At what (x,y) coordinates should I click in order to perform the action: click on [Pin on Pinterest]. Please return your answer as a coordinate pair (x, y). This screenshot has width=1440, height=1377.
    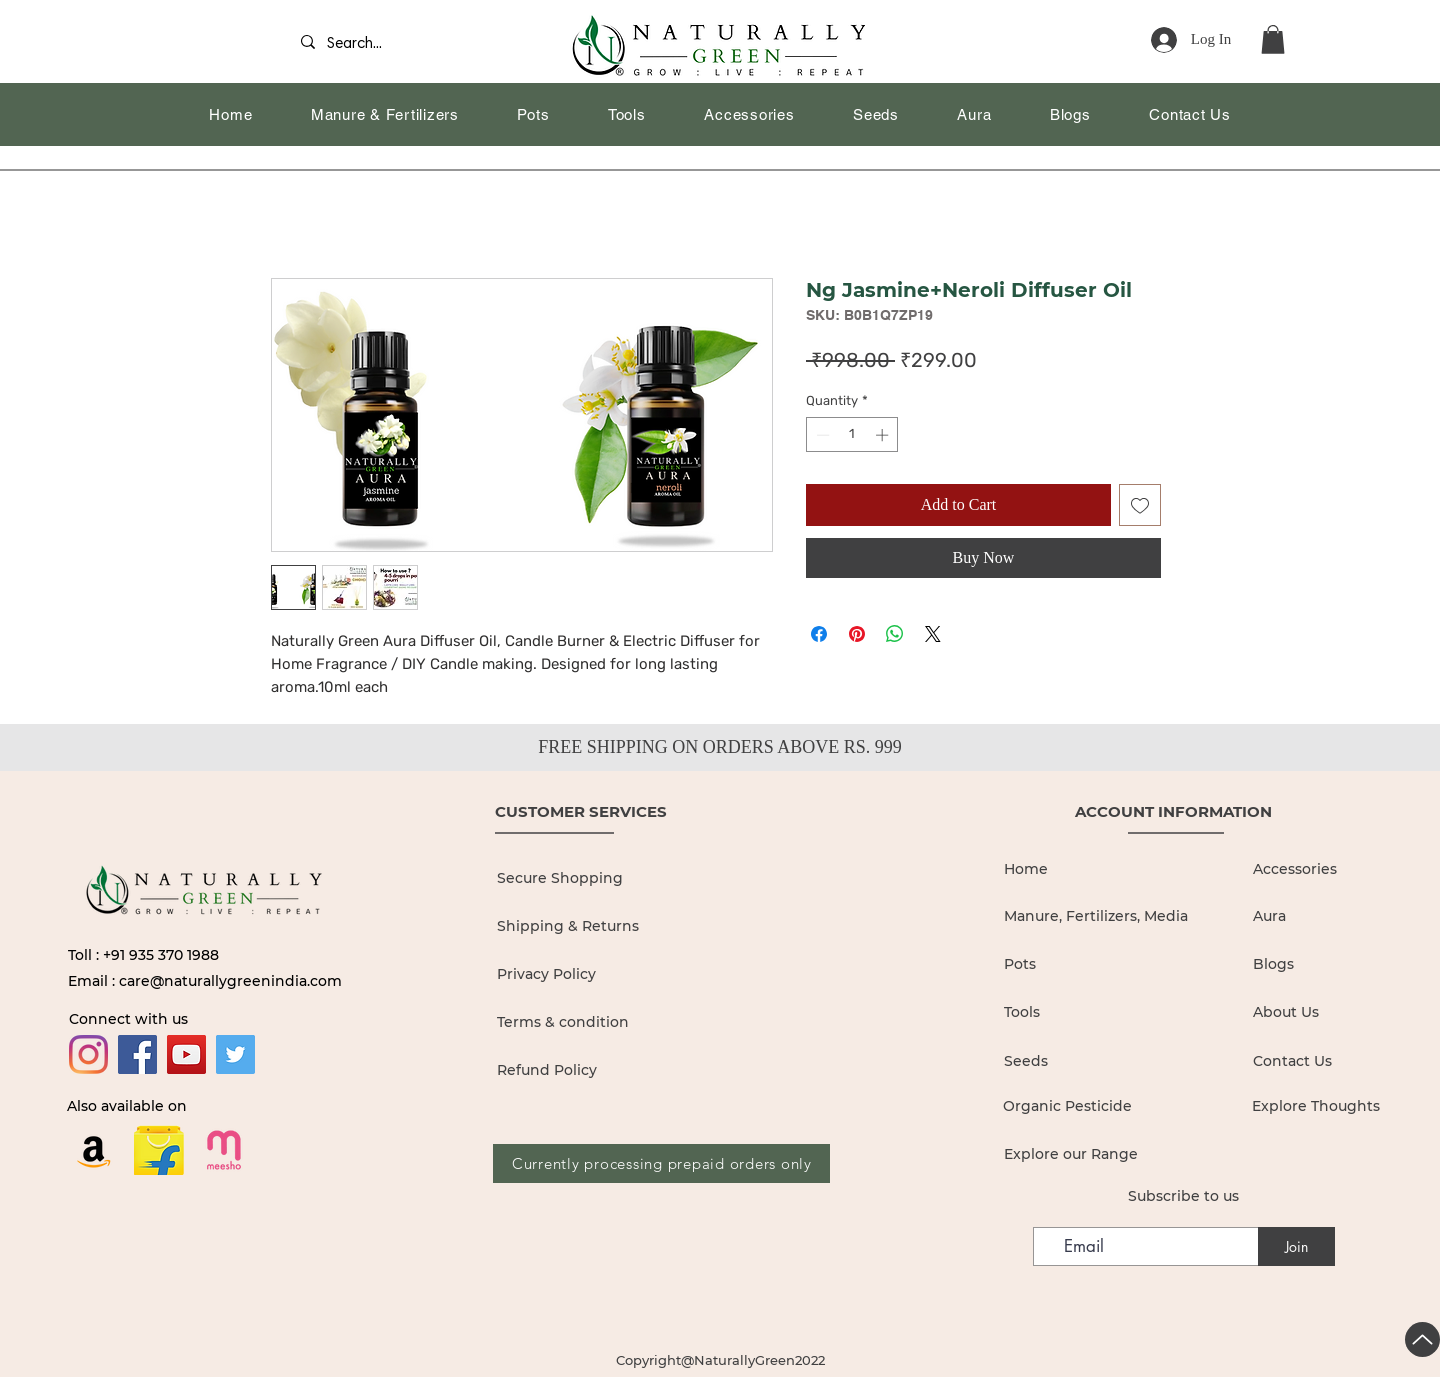
    Looking at the image, I should click on (857, 634).